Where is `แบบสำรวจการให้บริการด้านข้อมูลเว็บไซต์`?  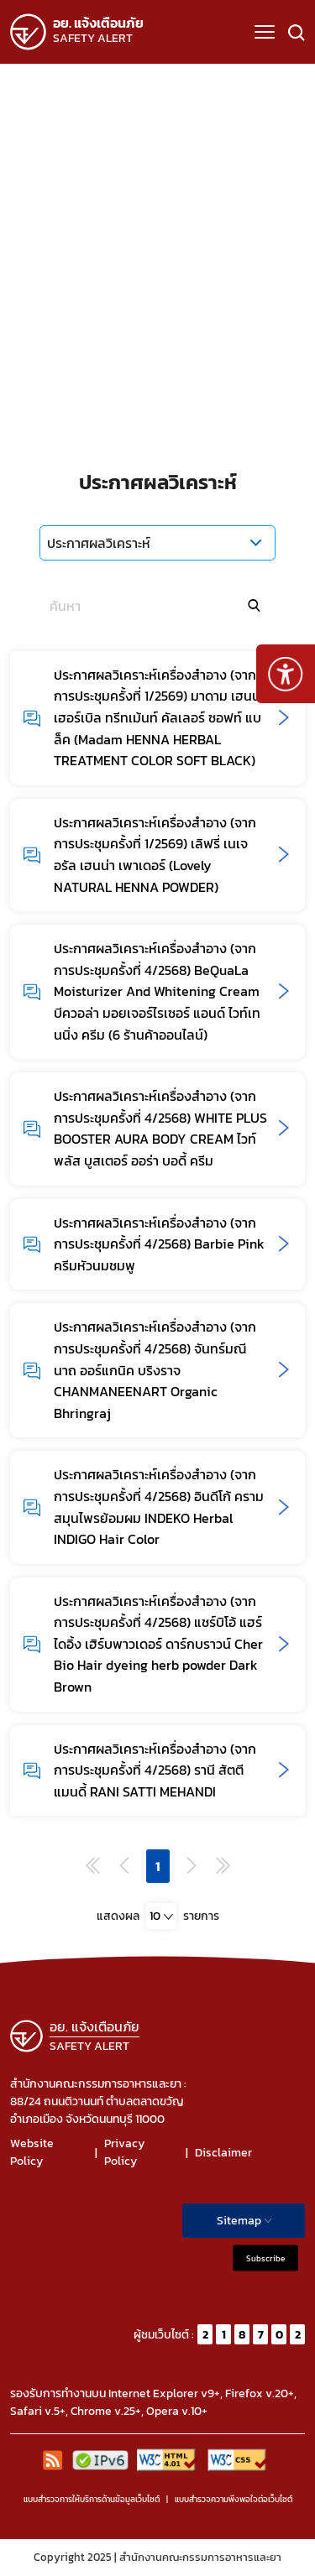
แบบสำรวจการให้บริการด้านข้อมูลเว็บไซต์ is located at coordinates (92, 2499).